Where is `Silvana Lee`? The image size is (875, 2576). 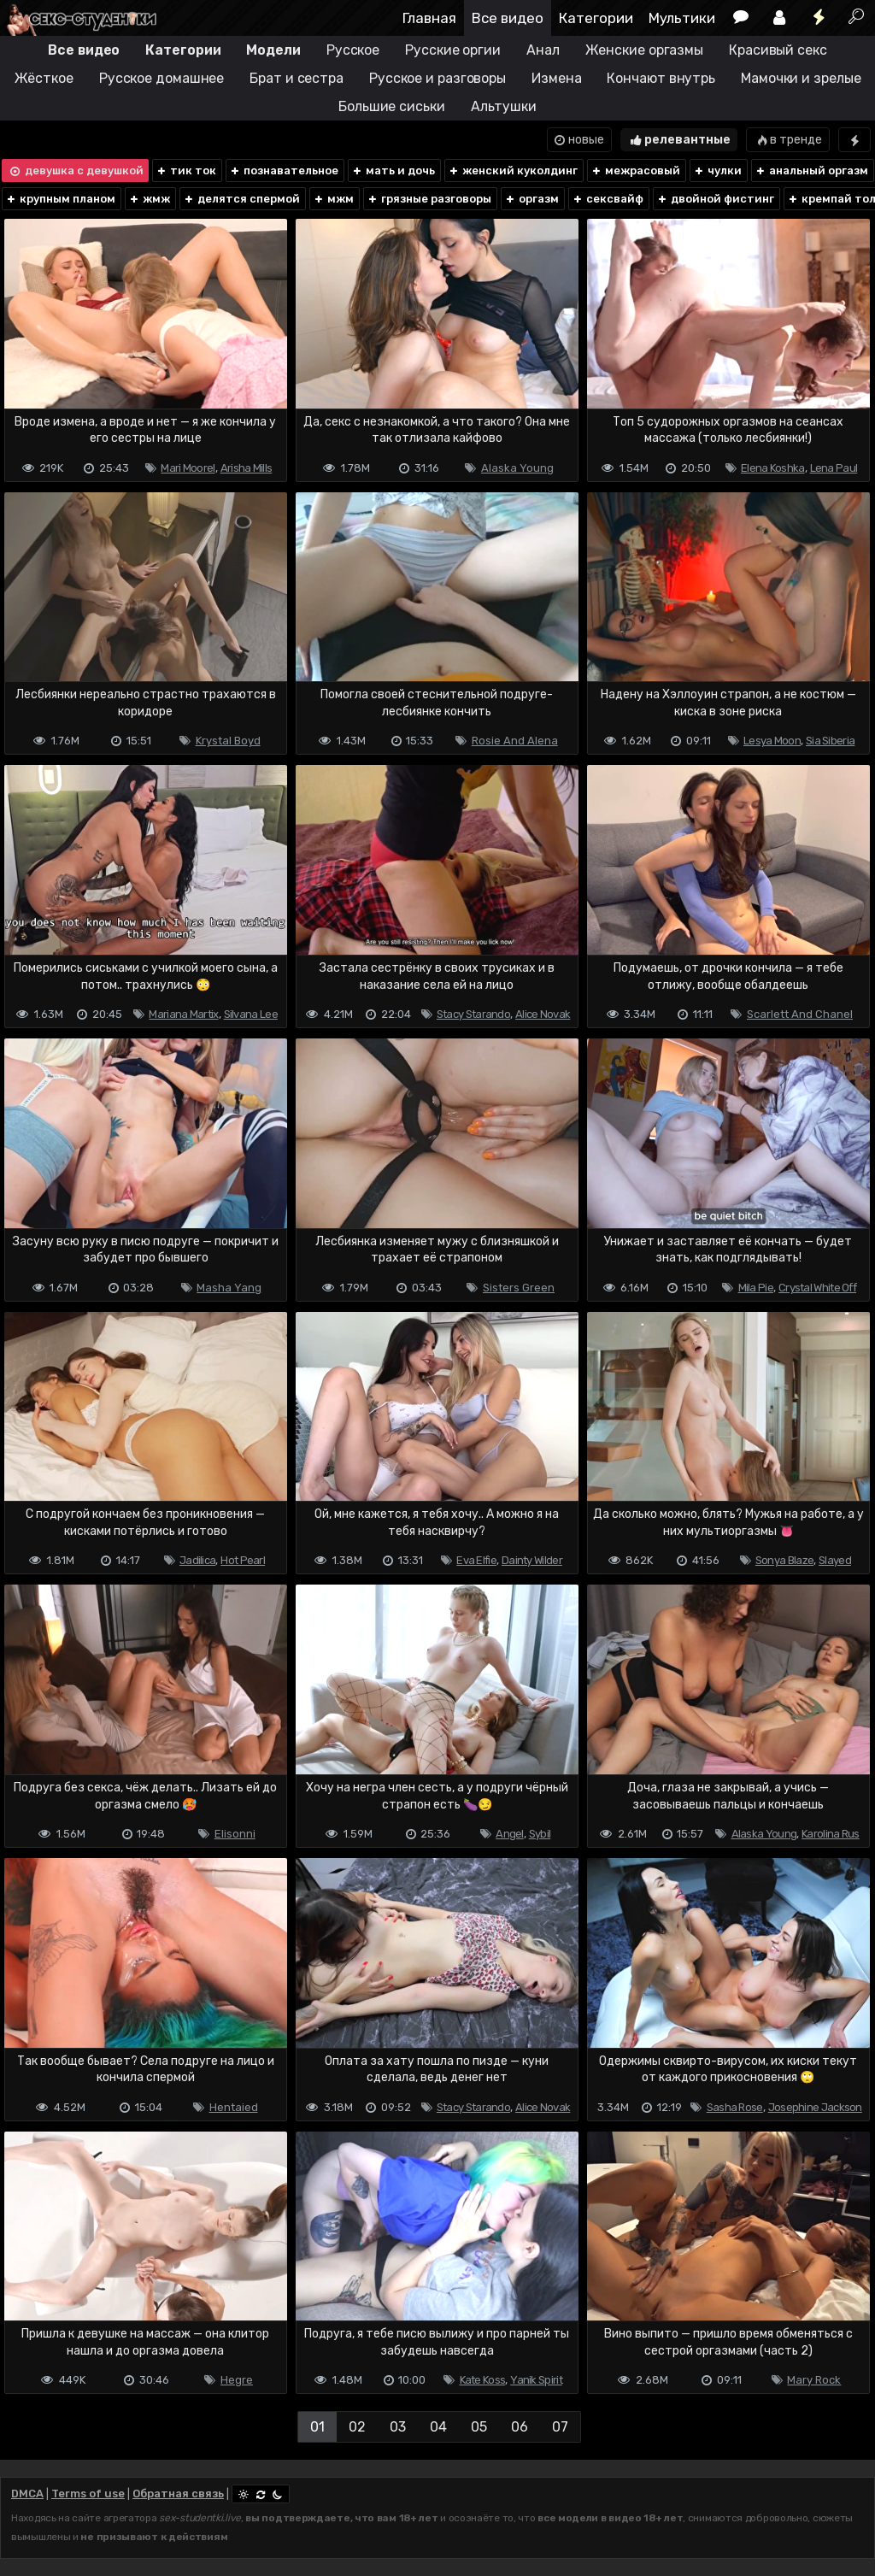
Silvana Lee is located at coordinates (251, 1014).